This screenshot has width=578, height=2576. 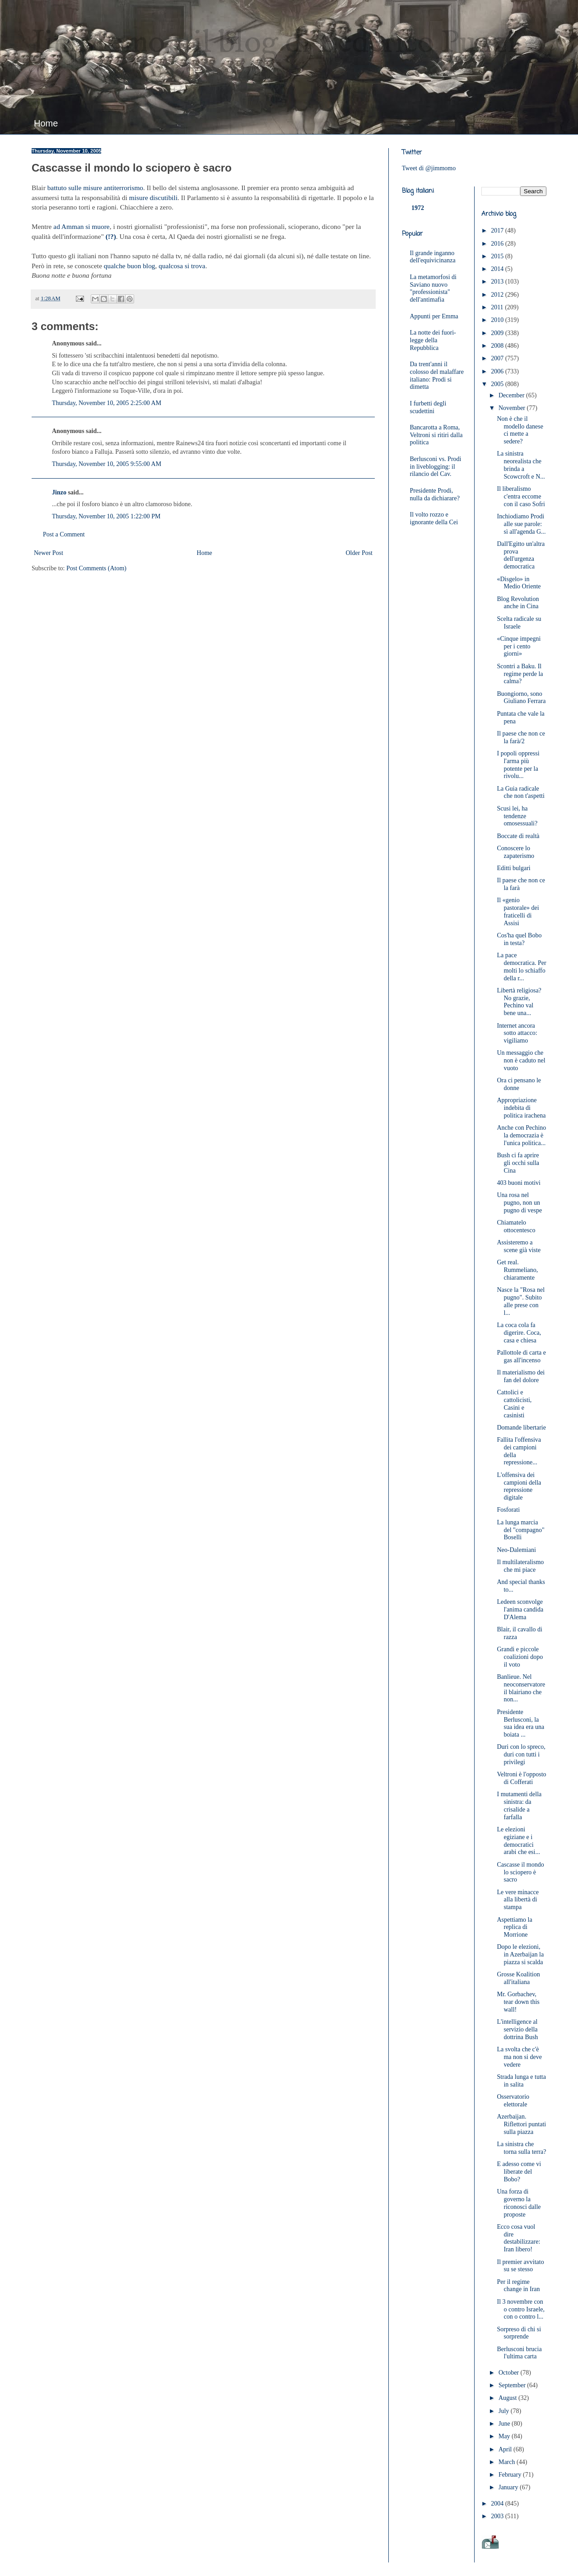 I want to click on Non è che il modello danese ci mette a sedere?, so click(x=520, y=430).